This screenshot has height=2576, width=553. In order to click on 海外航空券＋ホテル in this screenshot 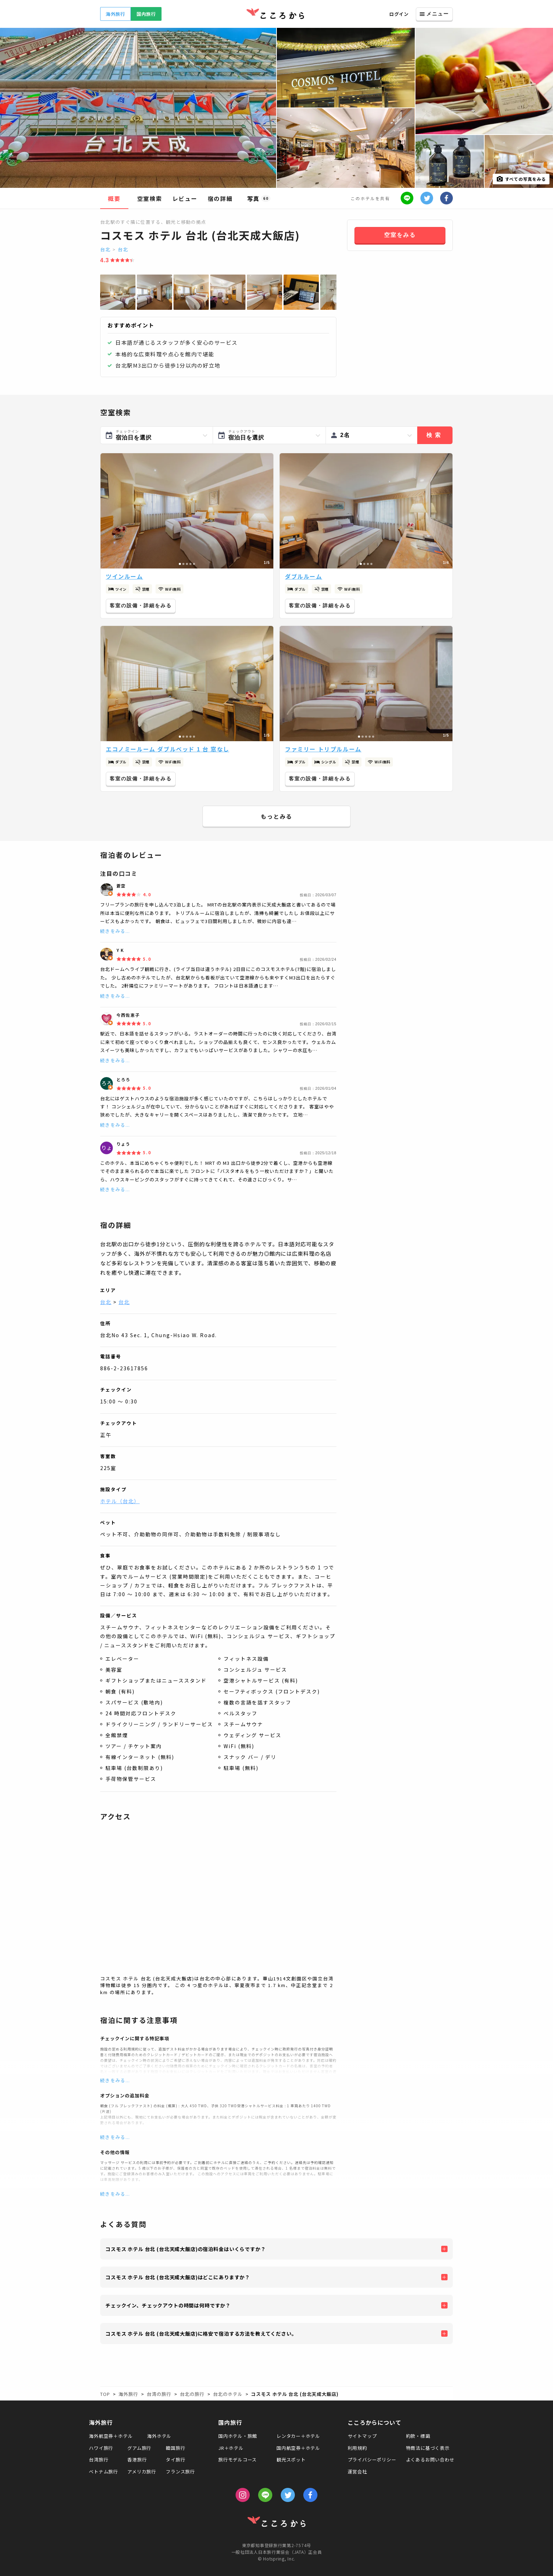, I will do `click(111, 2436)`.